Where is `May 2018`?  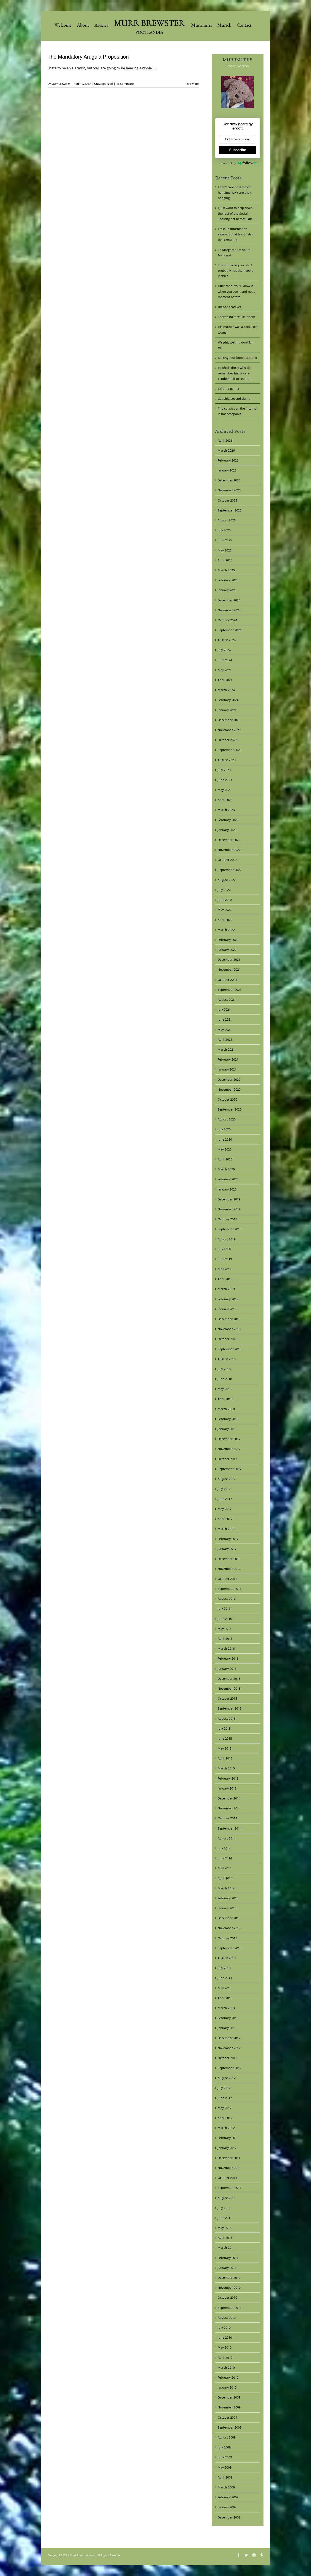
May 2018 is located at coordinates (225, 1389).